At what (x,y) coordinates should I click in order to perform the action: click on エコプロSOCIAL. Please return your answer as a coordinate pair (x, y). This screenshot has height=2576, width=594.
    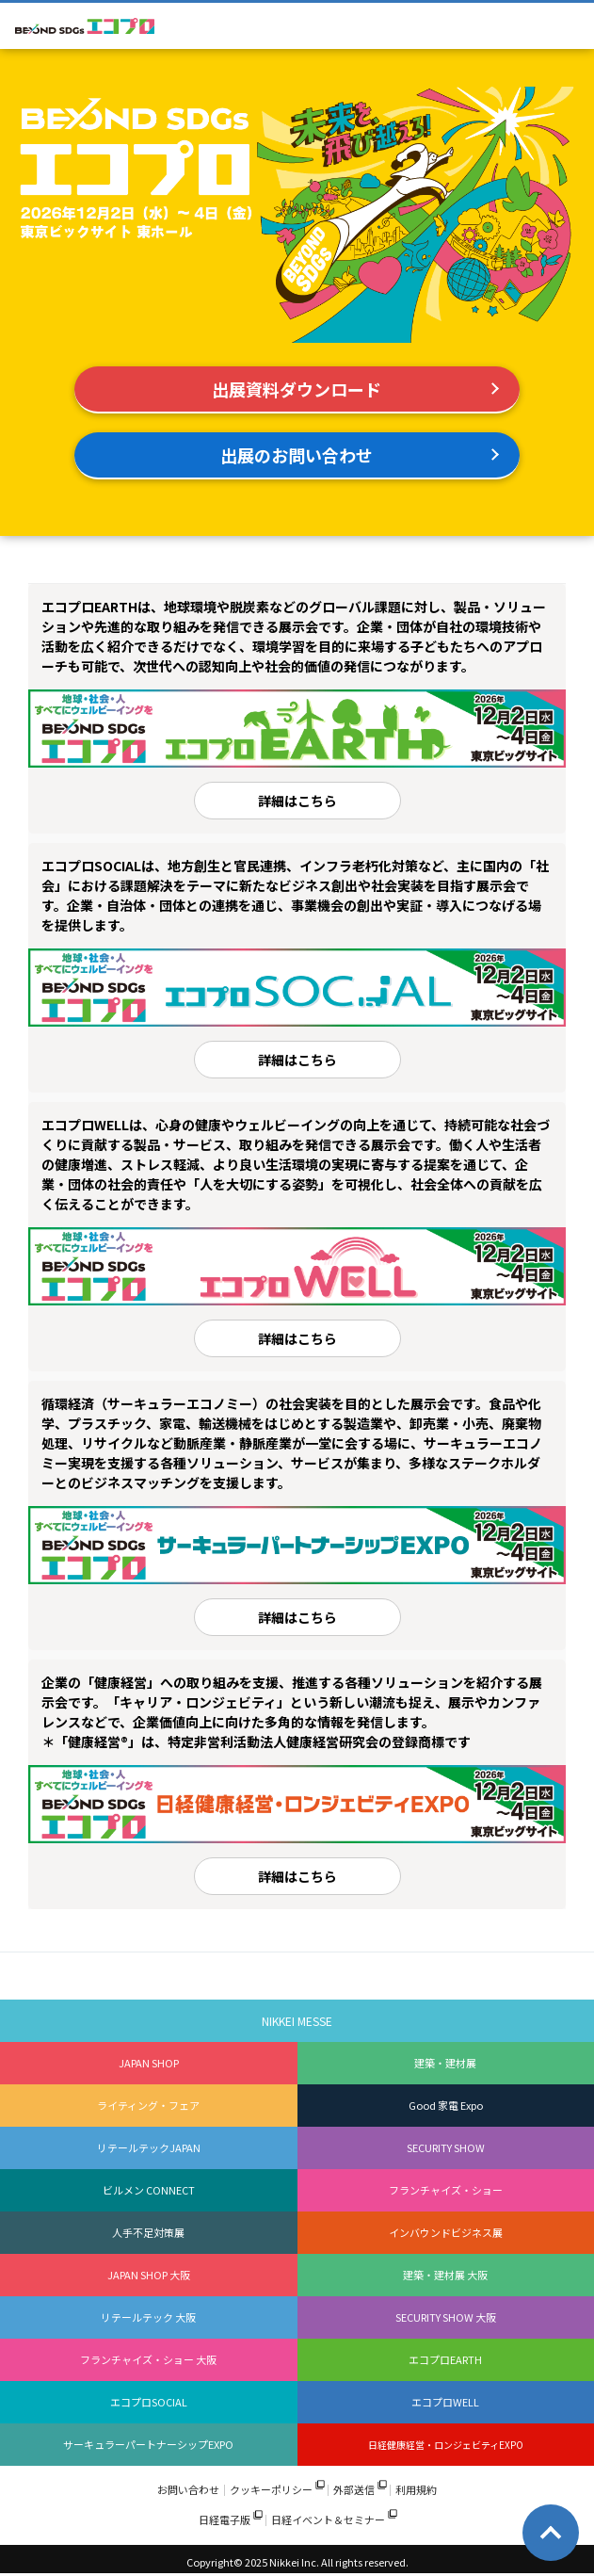
    Looking at the image, I should click on (148, 2401).